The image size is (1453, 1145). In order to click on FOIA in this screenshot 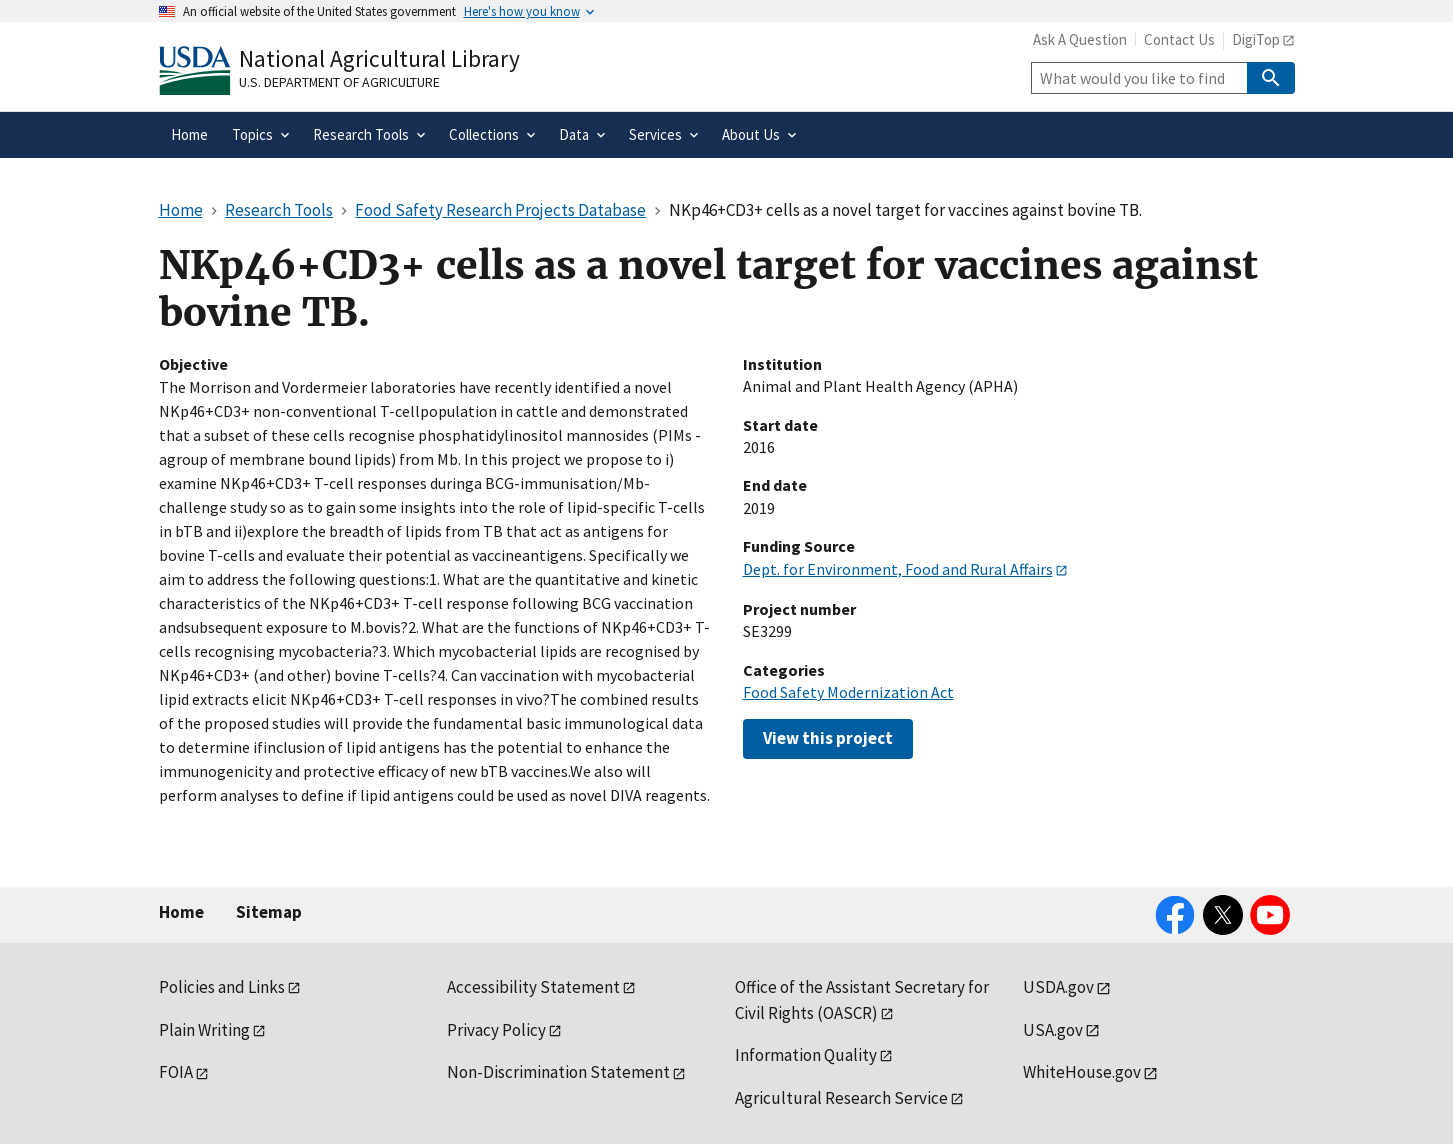, I will do `click(176, 1072)`.